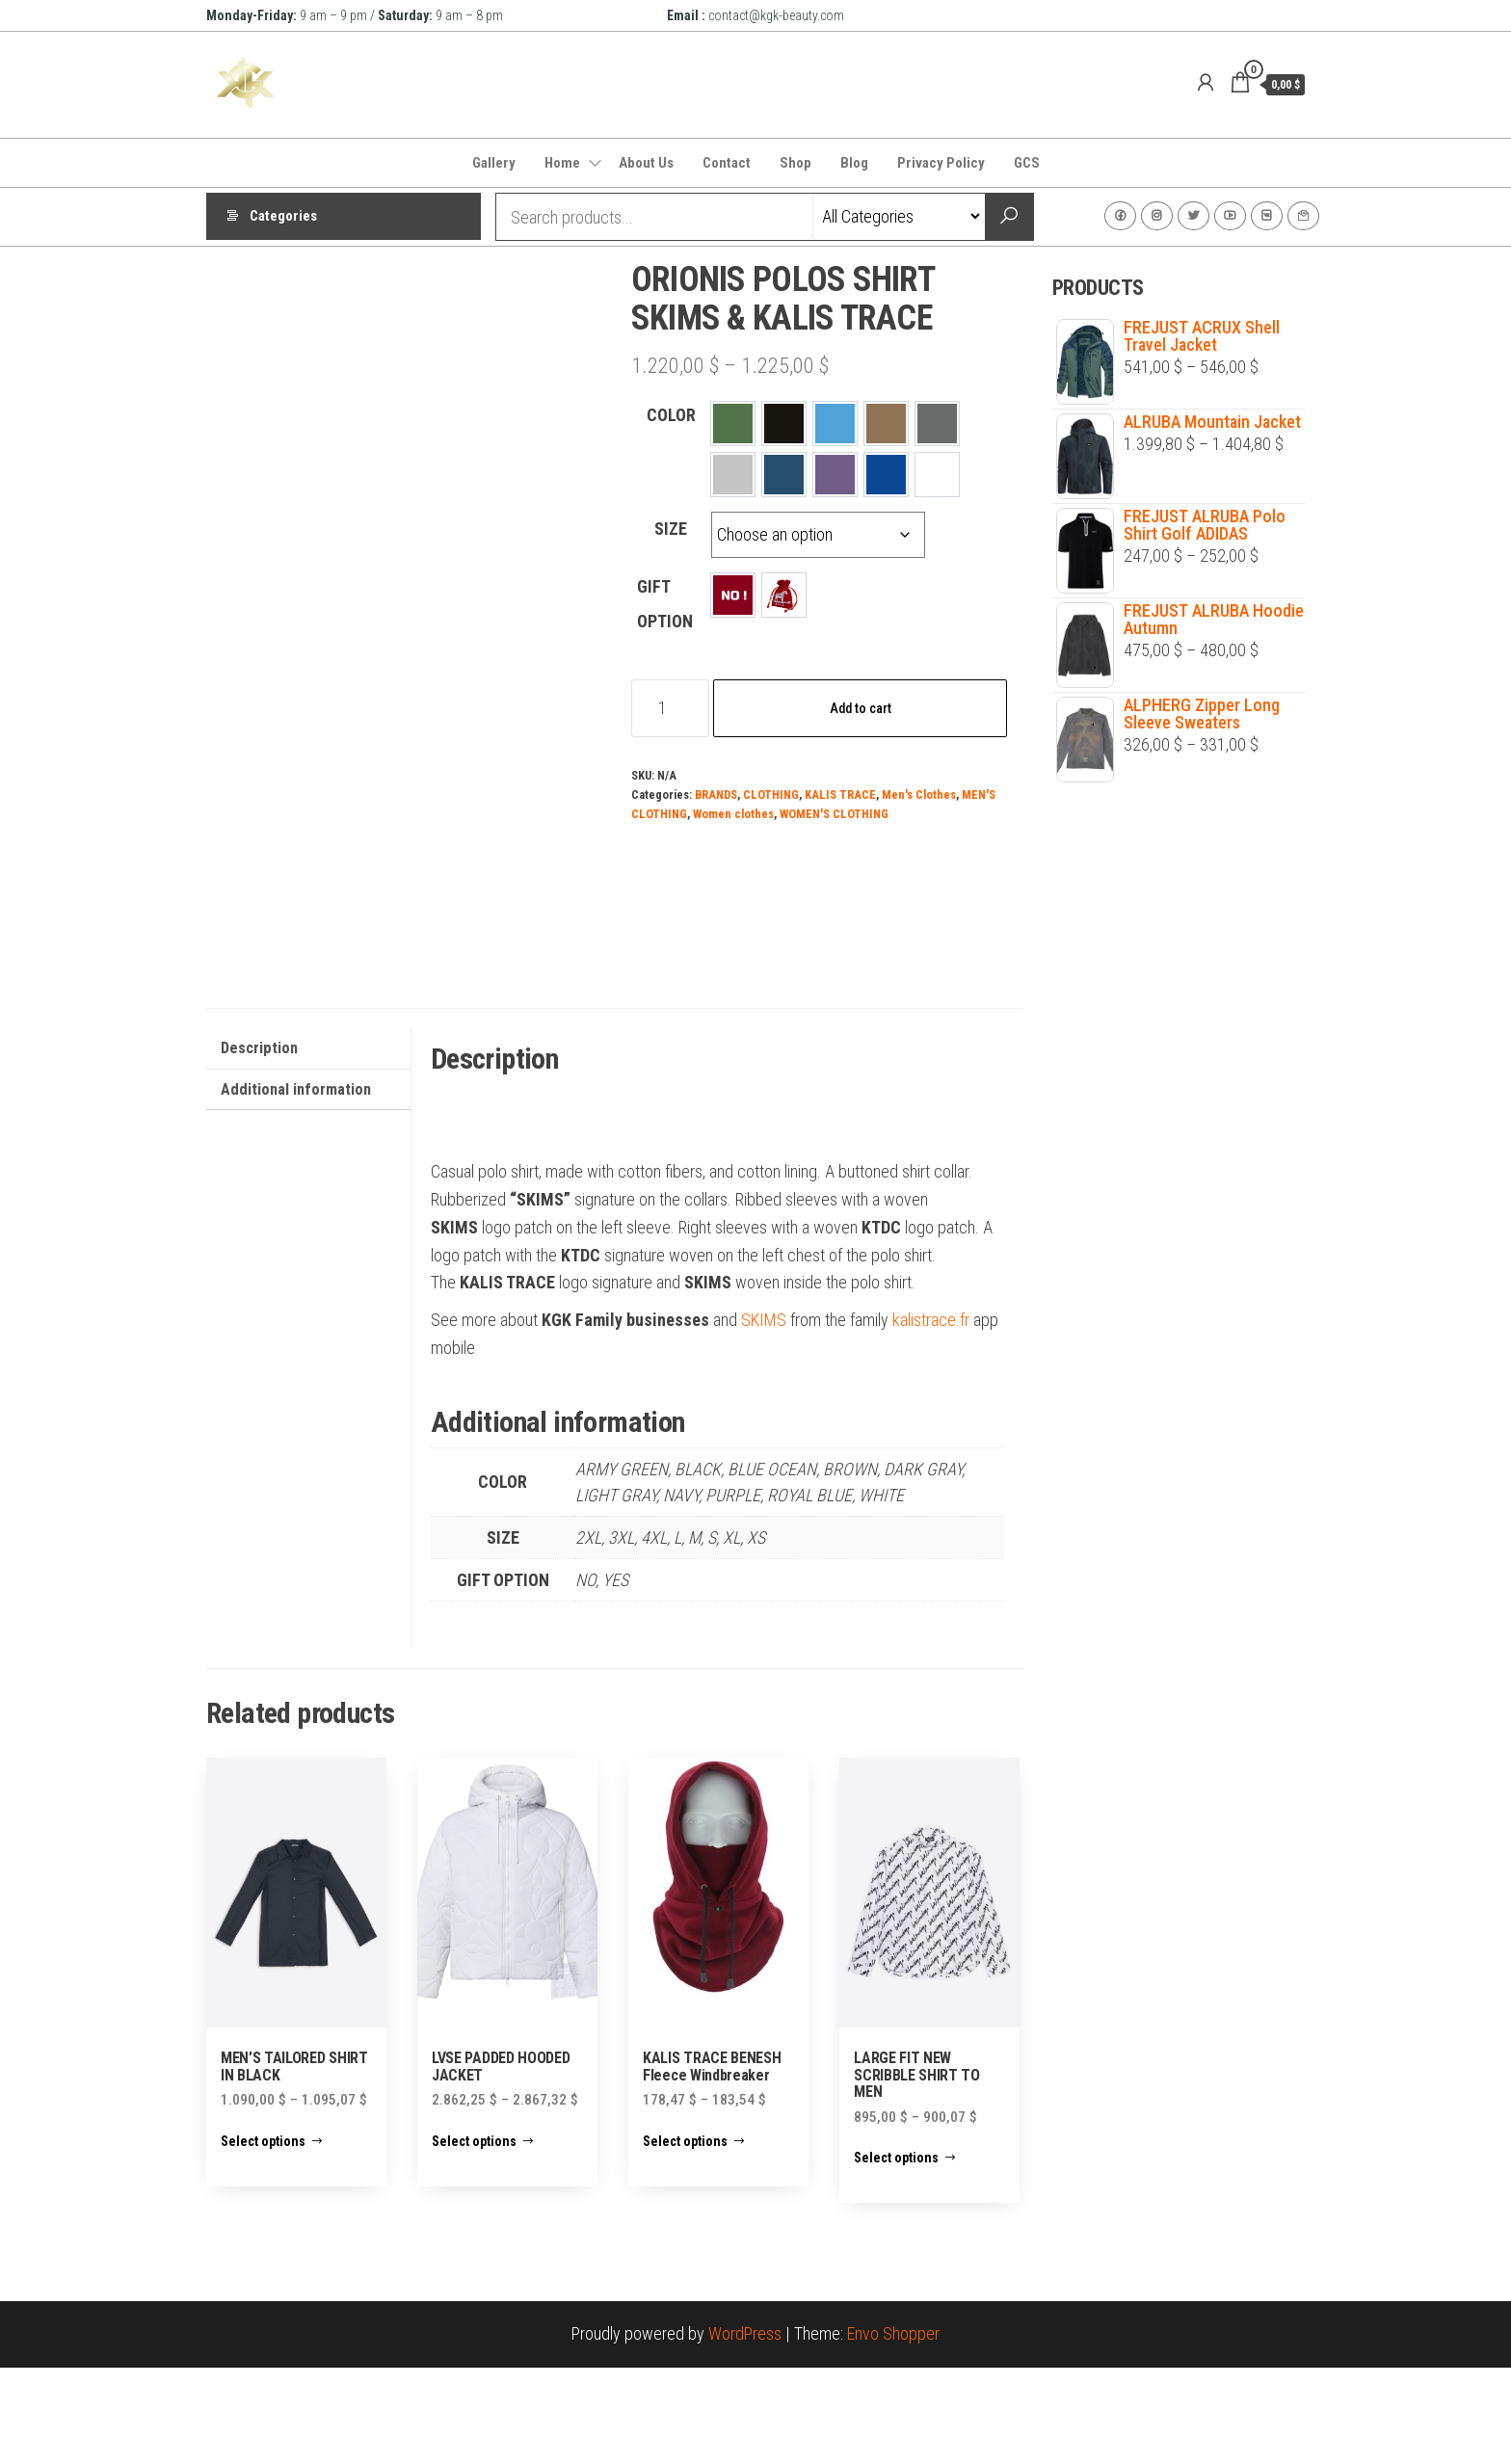 The image size is (1511, 2464). Describe the element at coordinates (670, 528) in the screenshot. I see `SIZE` at that location.